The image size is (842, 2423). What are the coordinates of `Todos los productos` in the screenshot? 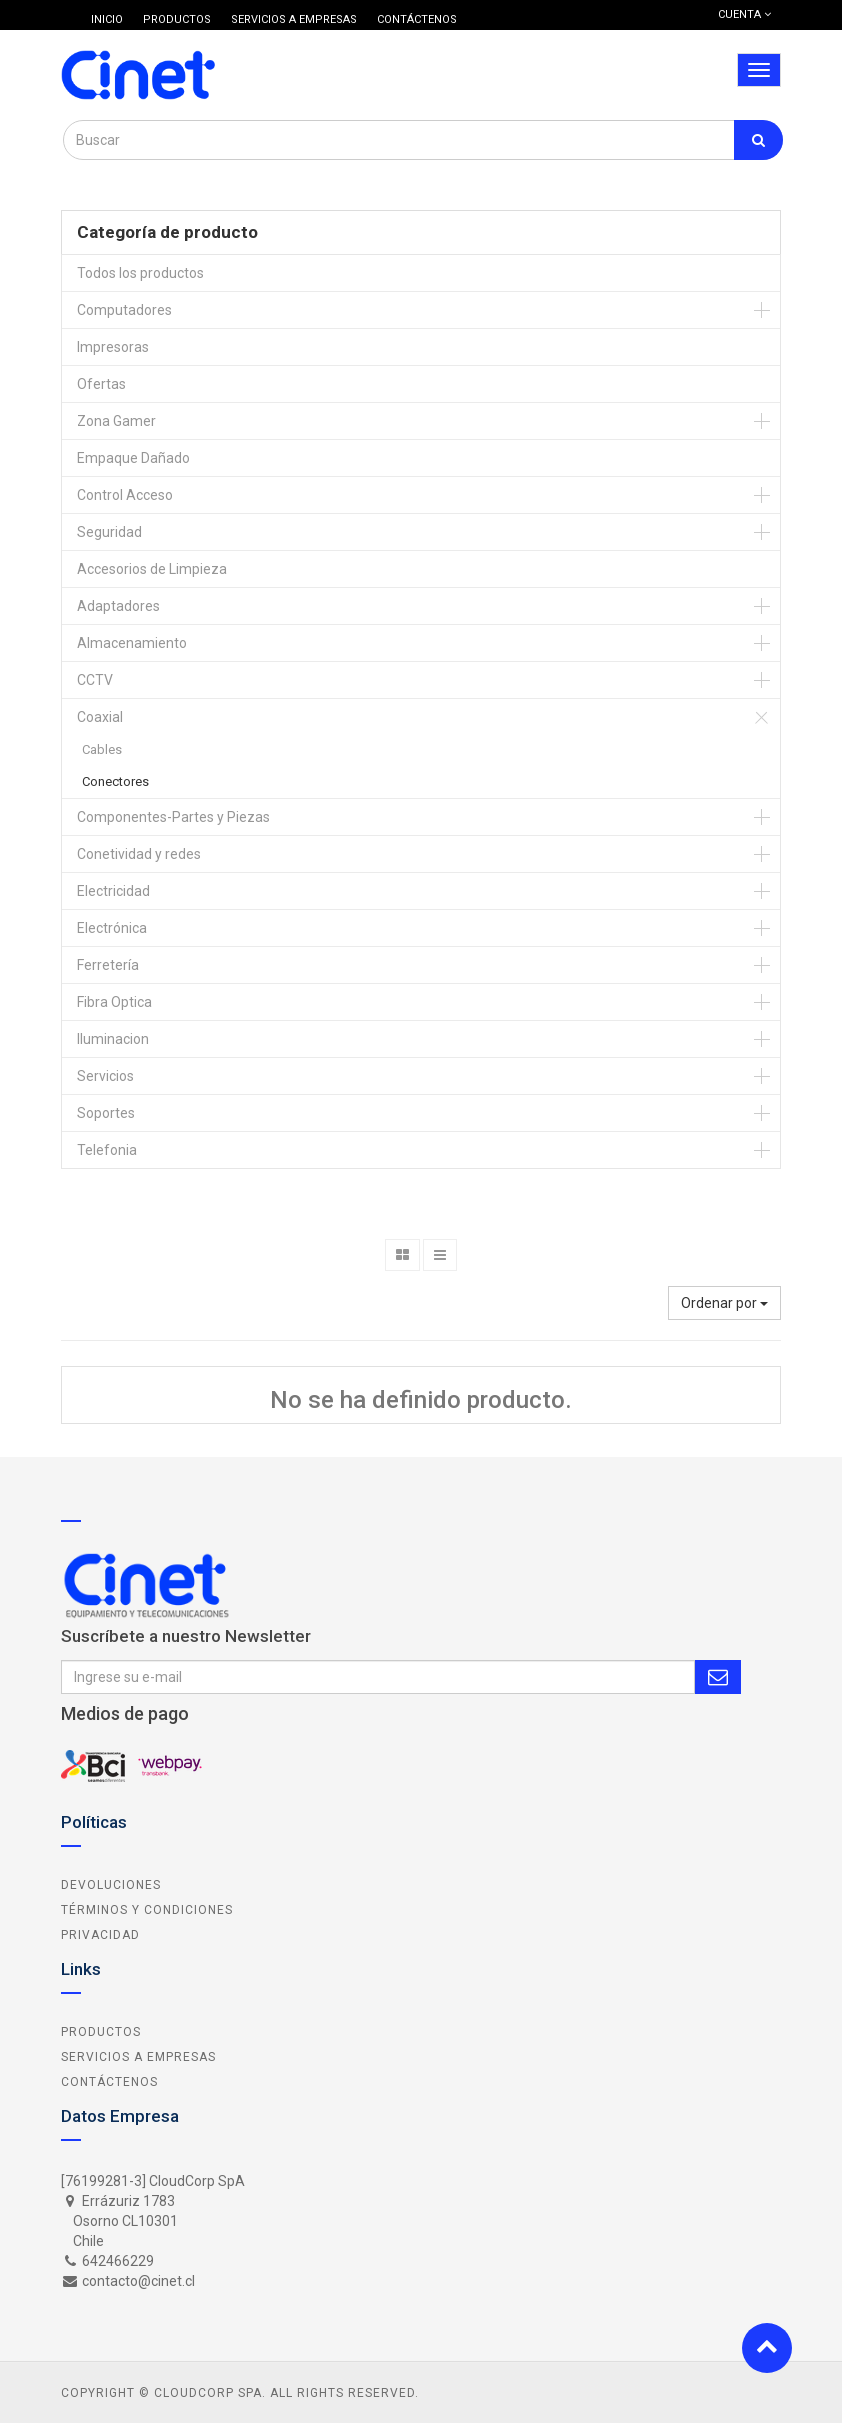 It's located at (140, 273).